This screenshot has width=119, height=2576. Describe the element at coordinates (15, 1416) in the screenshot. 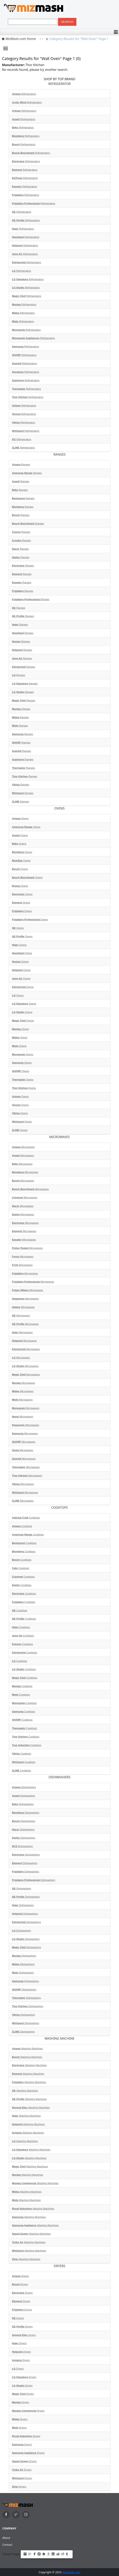

I see `Nexel` at that location.